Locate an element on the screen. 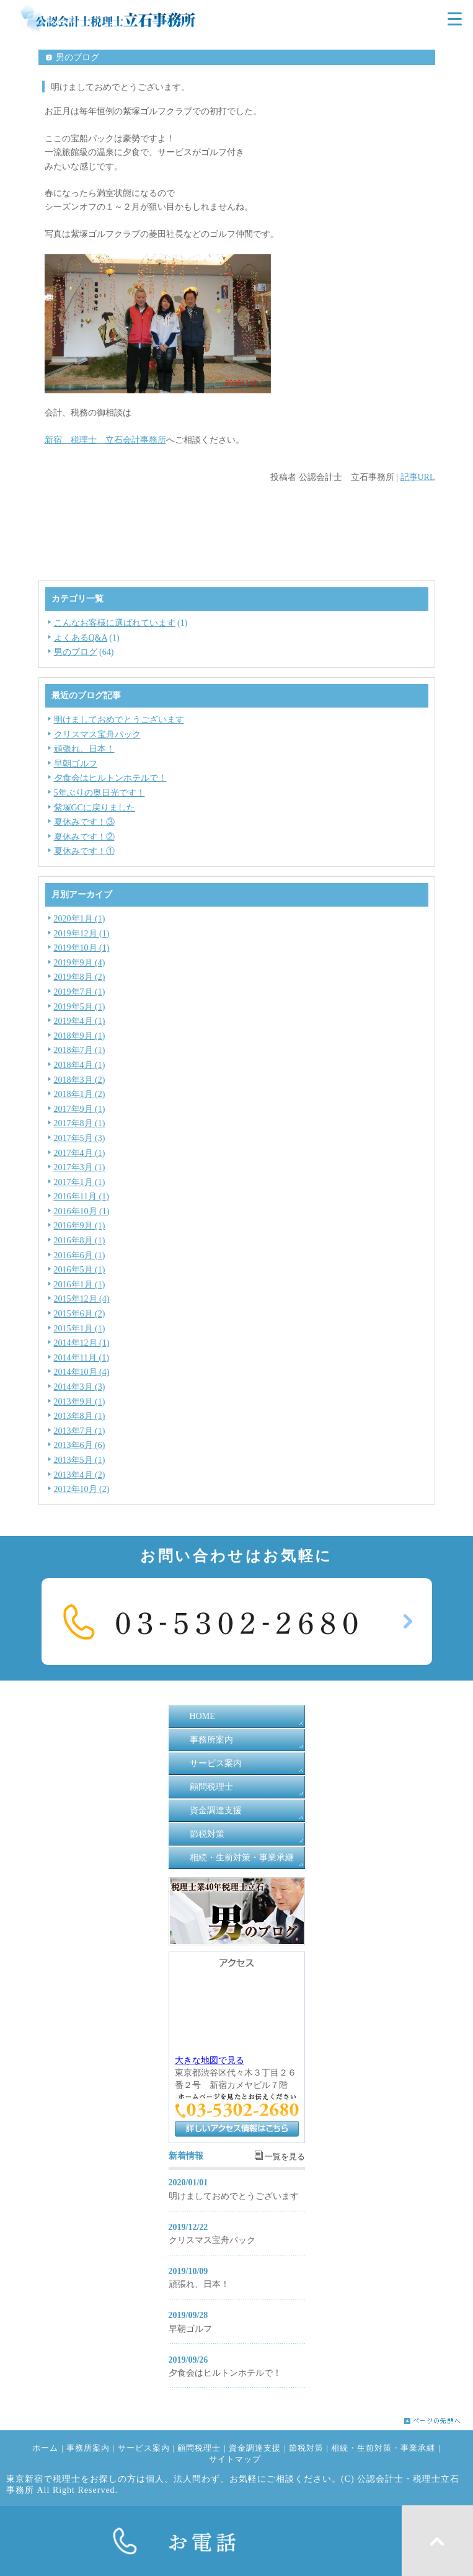 The height and width of the screenshot is (2576, 473). HOME is located at coordinates (202, 1716).